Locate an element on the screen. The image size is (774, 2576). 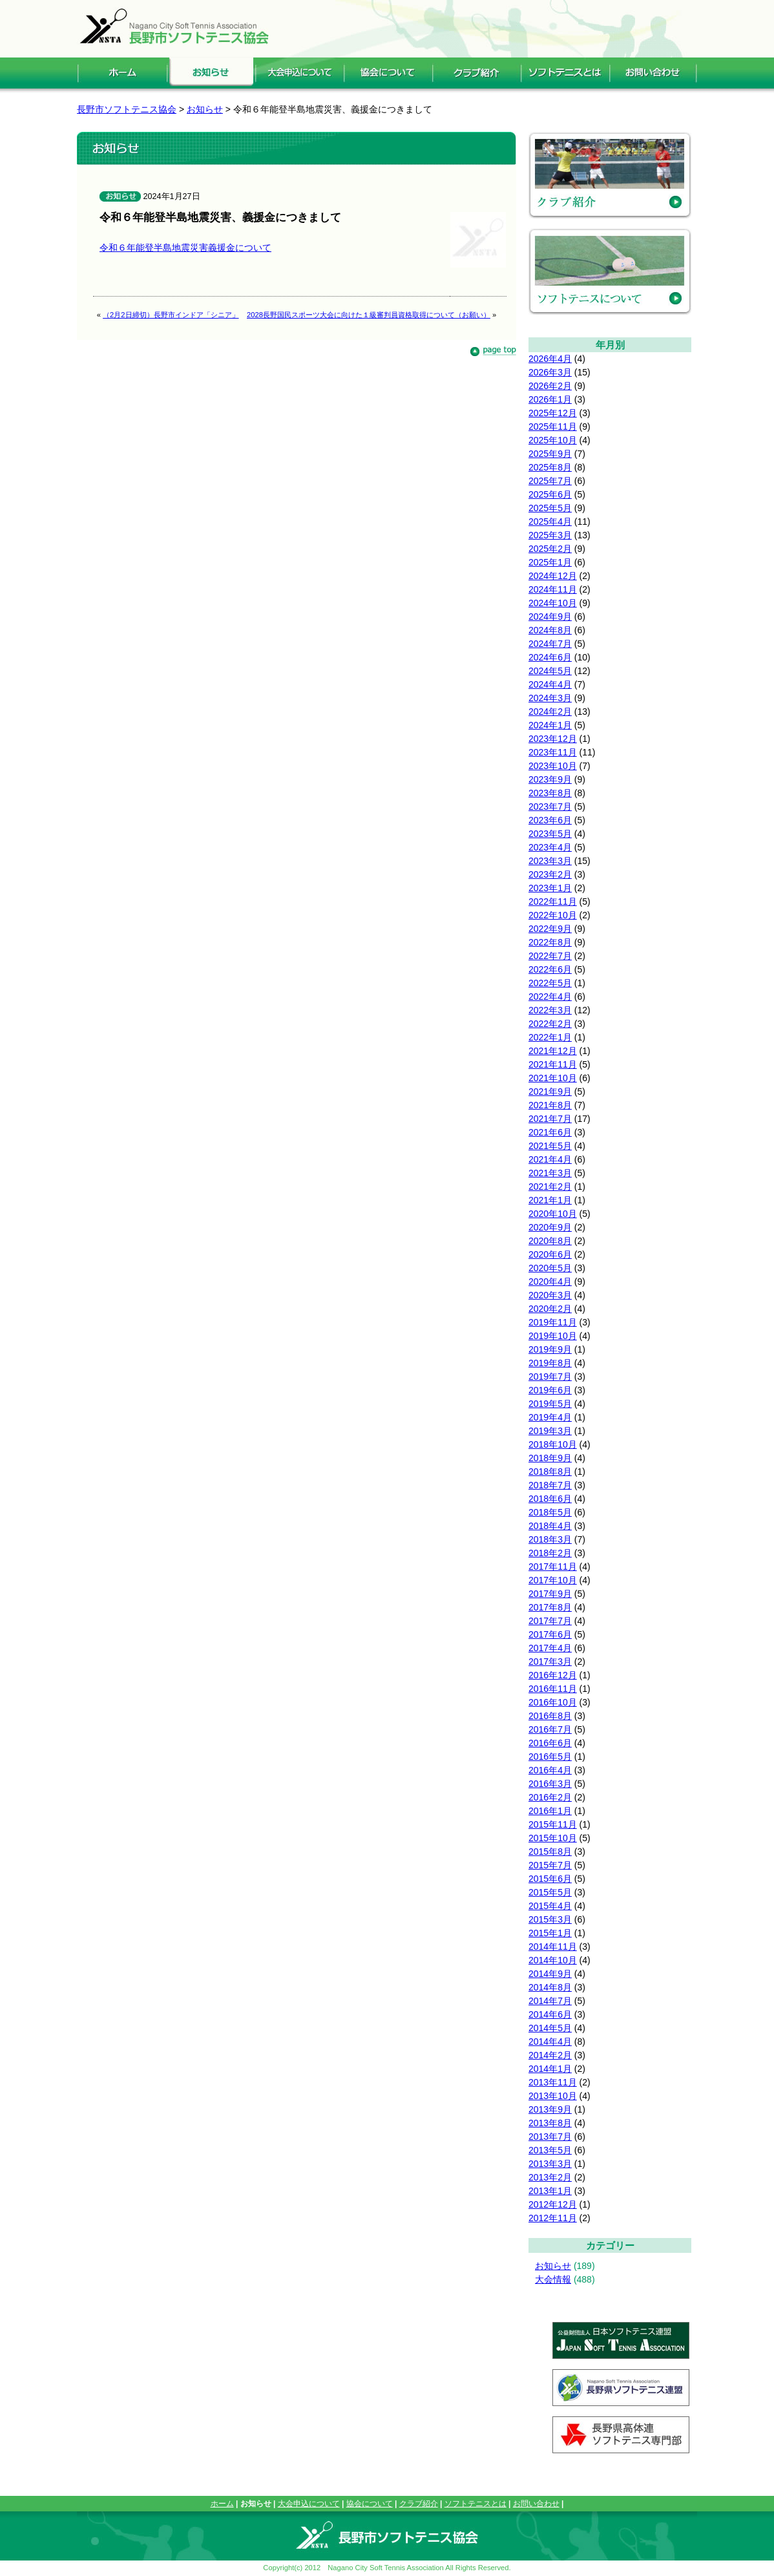
2021年3月 is located at coordinates (550, 1173).